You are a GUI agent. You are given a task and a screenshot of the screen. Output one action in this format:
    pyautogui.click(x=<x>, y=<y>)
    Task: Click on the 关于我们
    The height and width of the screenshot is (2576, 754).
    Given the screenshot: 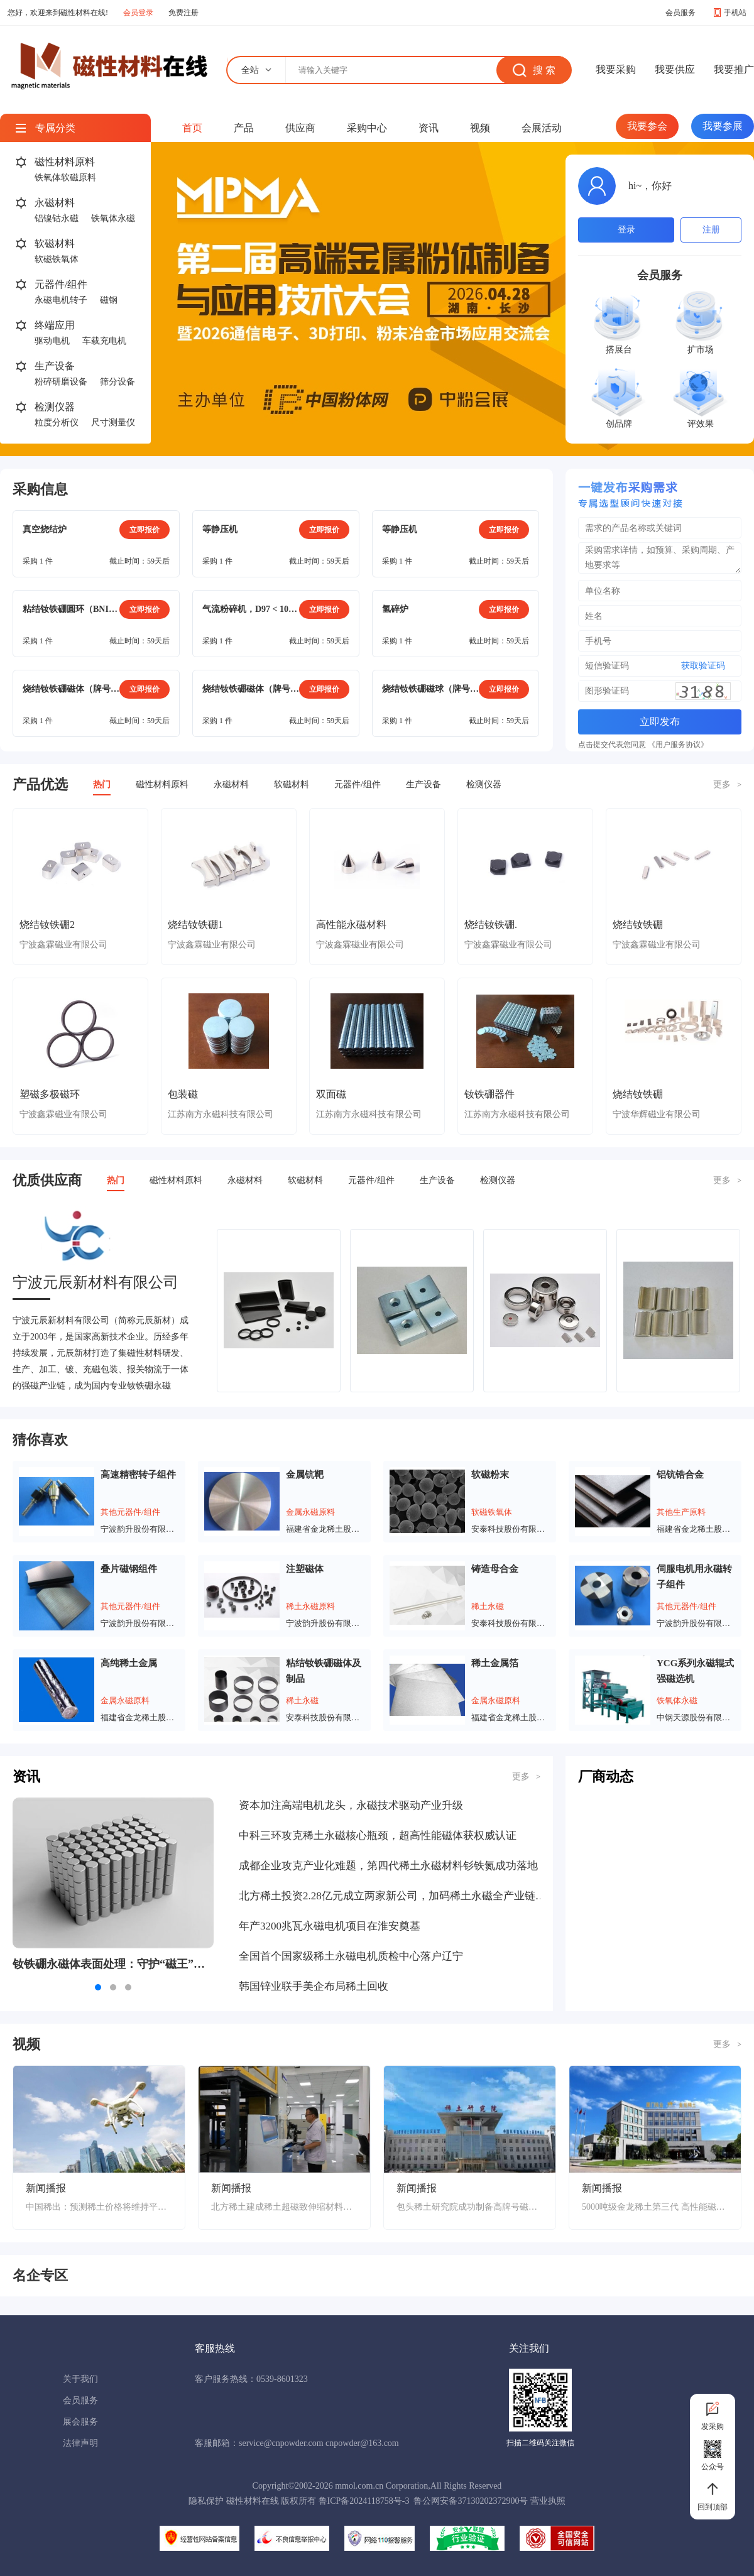 What is the action you would take?
    pyautogui.click(x=80, y=2379)
    